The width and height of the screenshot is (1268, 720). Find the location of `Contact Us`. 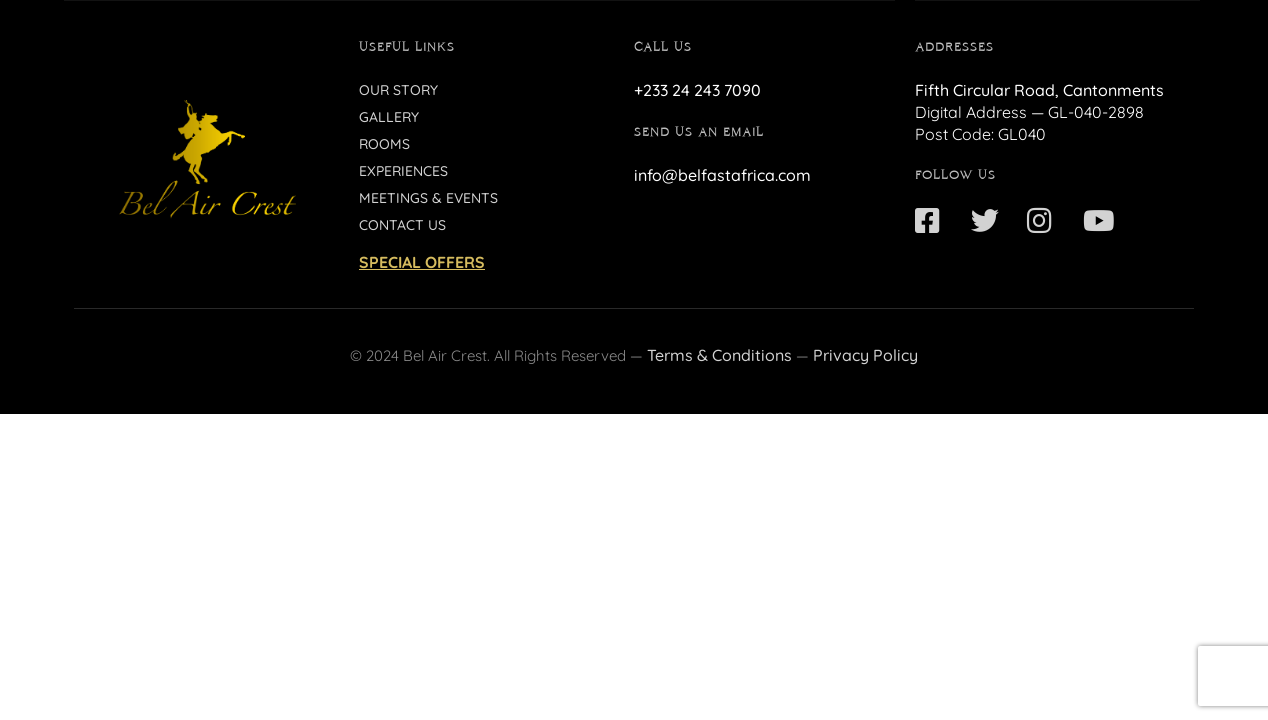

Contact Us is located at coordinates (402, 225).